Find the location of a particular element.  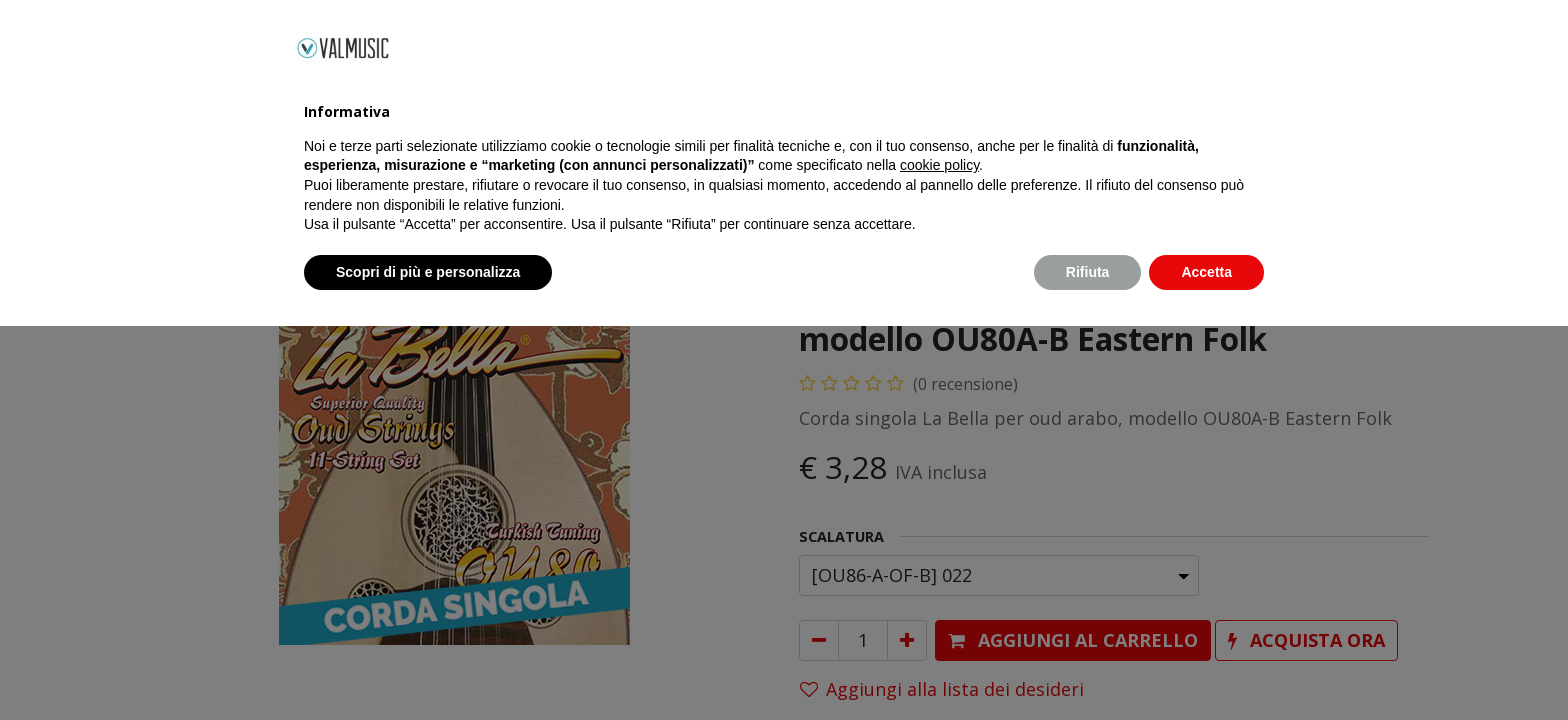

Accetta [button] is located at coordinates (1206, 665).